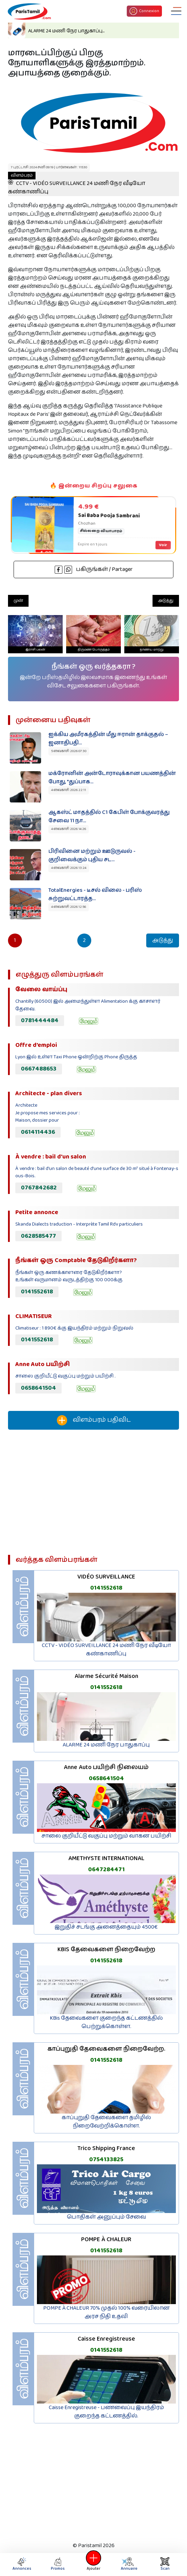 Image resolution: width=187 pixels, height=2576 pixels. Describe the element at coordinates (106, 2022) in the screenshot. I see `KBis தேவைகளை குறைந்த கட்டணத்தில் பெற்றுக்கொள்ள.` at that location.